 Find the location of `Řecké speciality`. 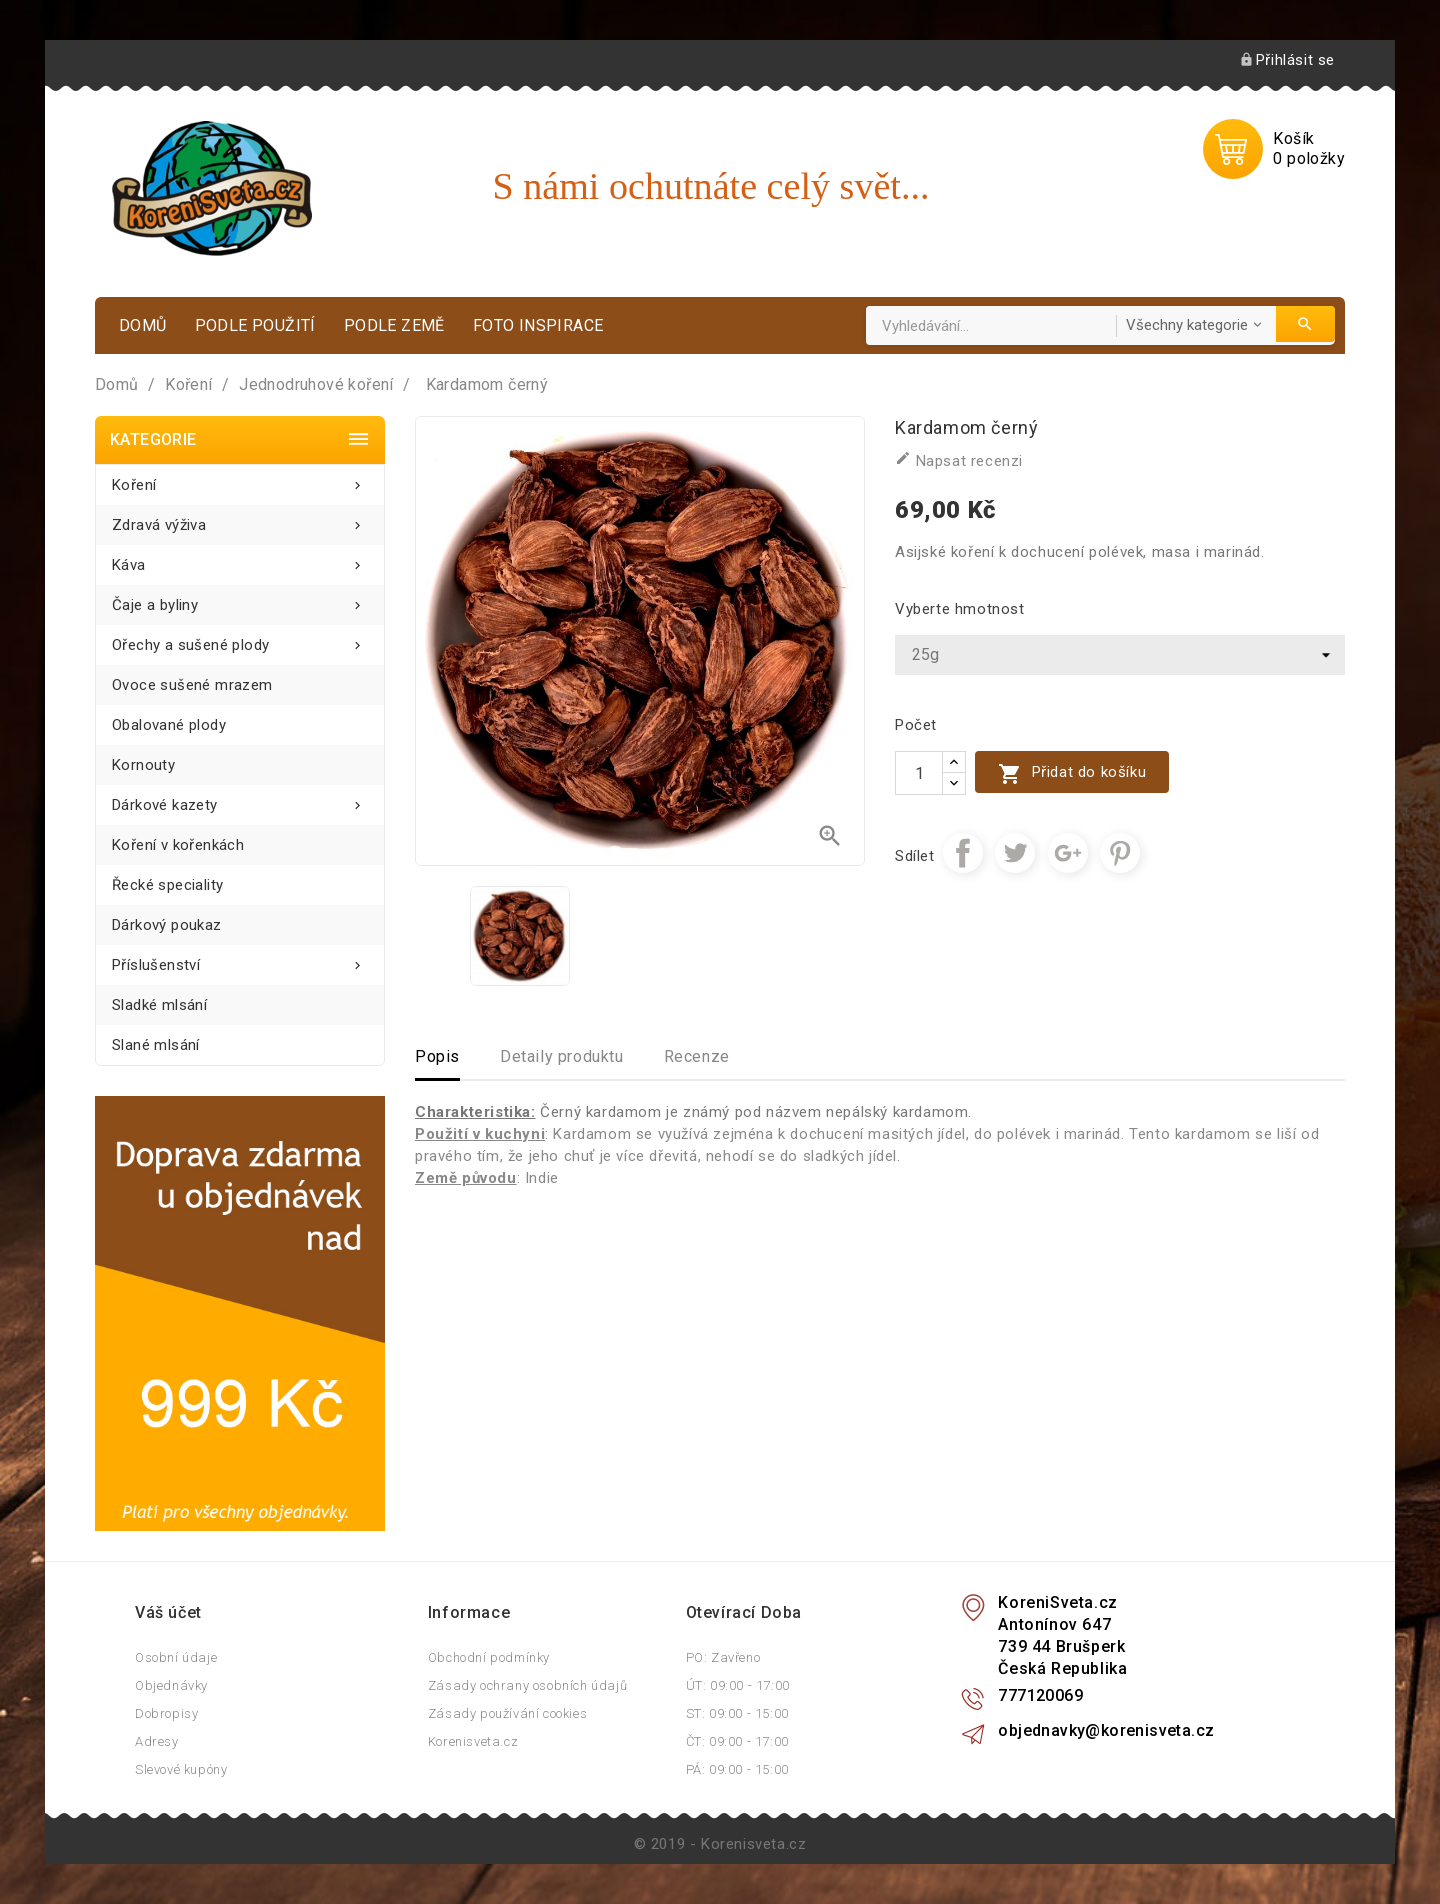

Řecké speciality is located at coordinates (167, 885).